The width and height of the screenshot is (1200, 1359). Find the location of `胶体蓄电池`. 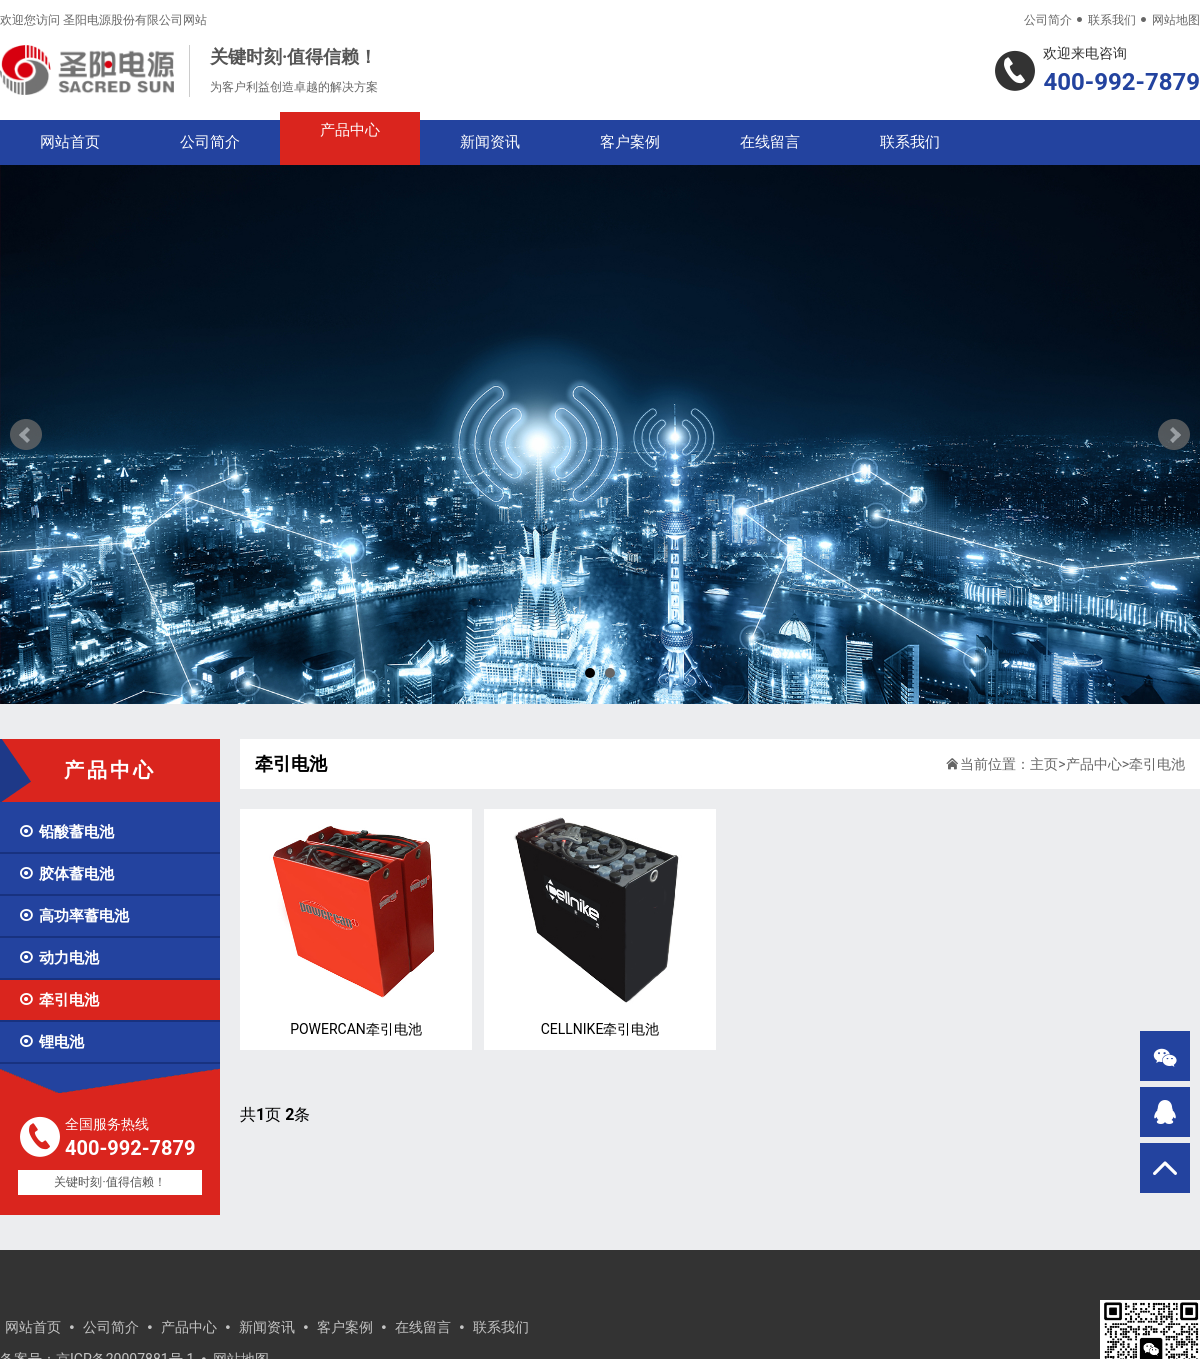

胶体蓄电池 is located at coordinates (66, 874).